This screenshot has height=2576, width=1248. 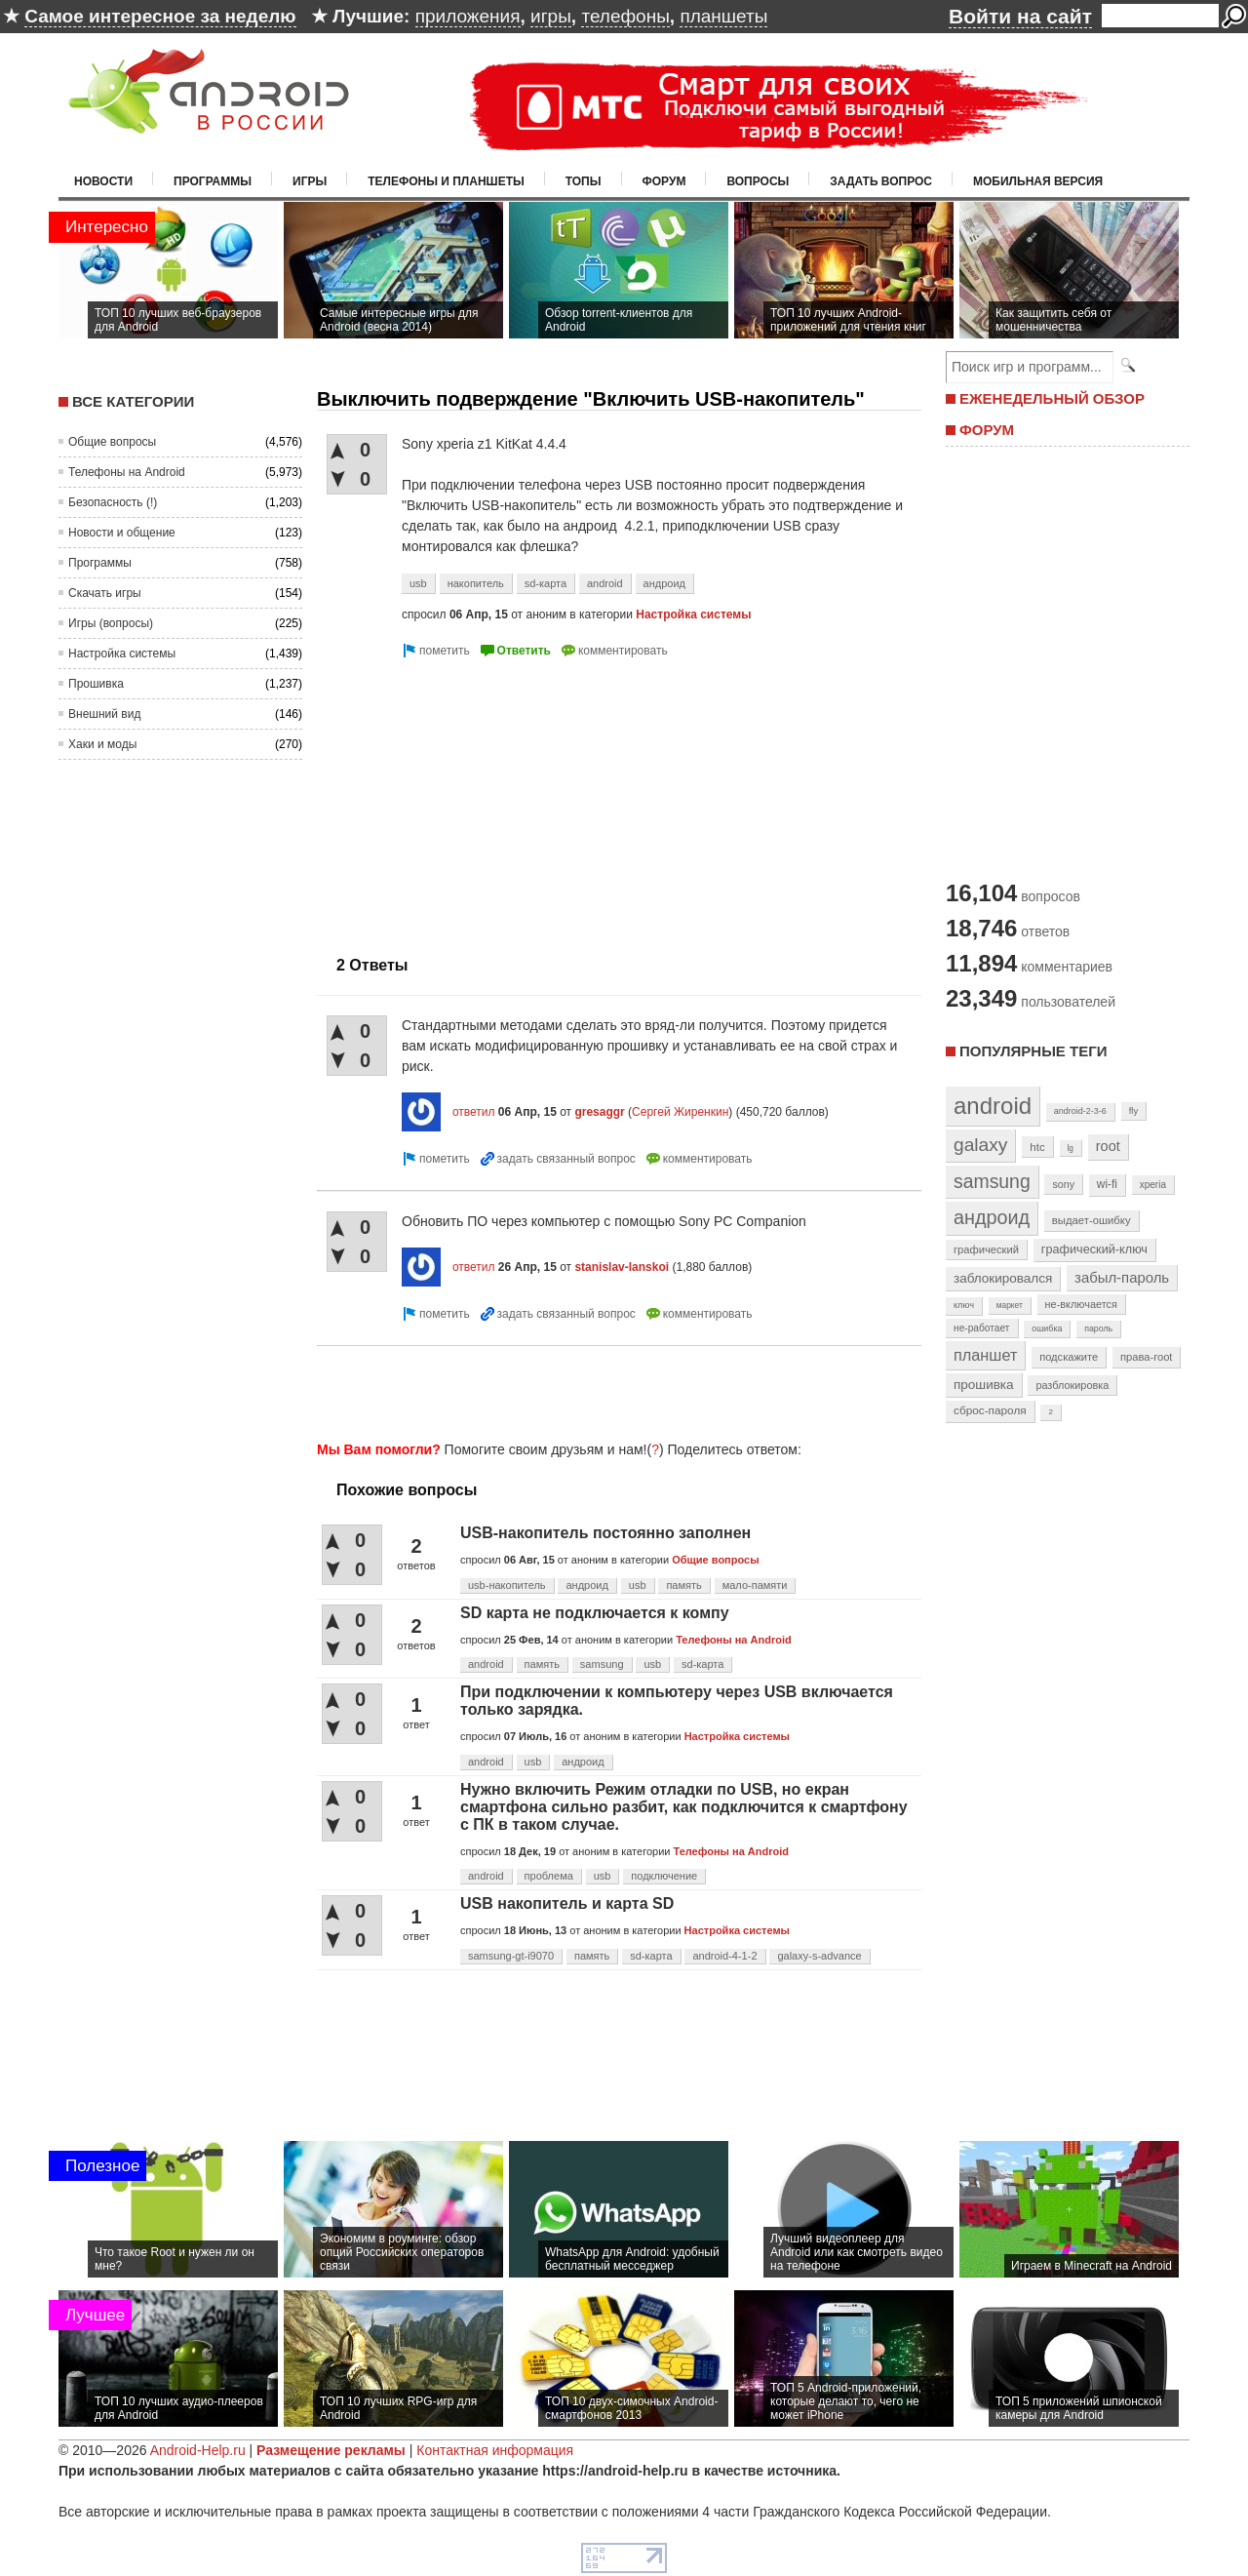 I want to click on usb, so click(x=418, y=583).